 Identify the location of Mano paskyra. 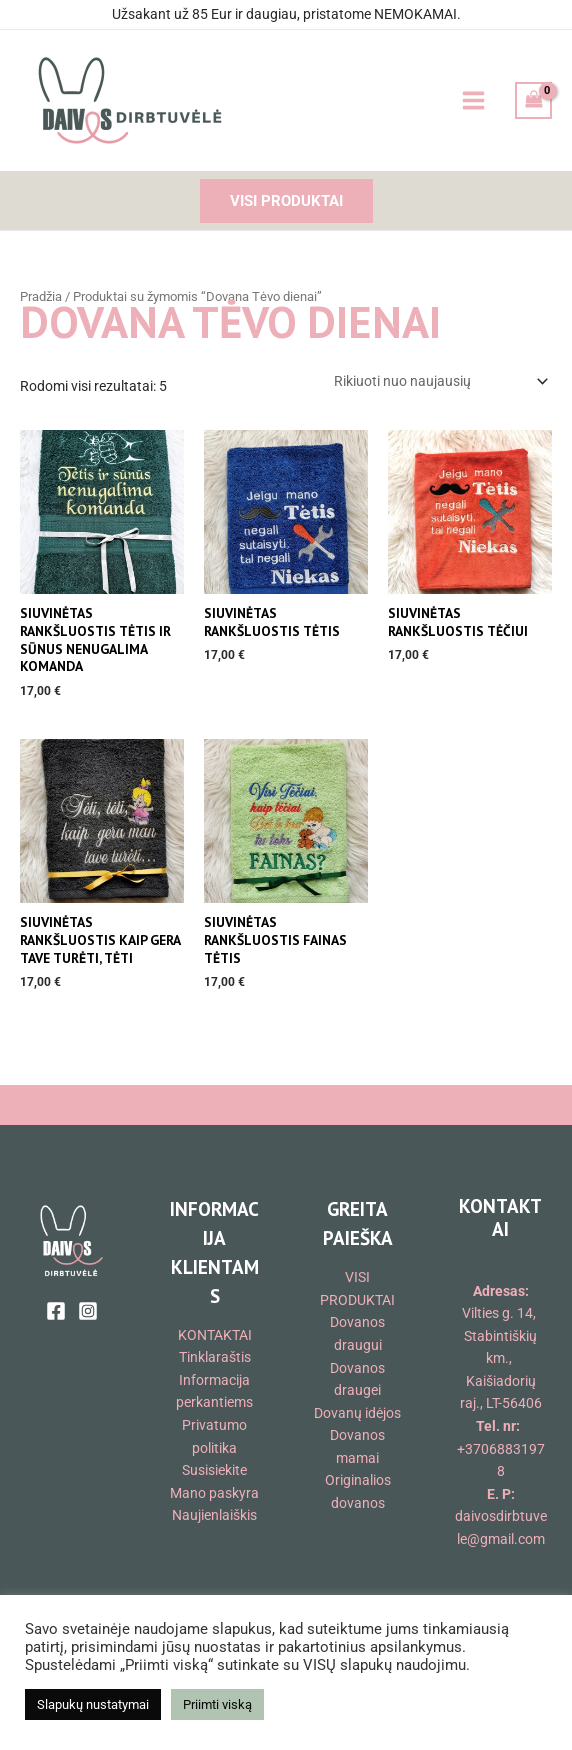
(214, 1493).